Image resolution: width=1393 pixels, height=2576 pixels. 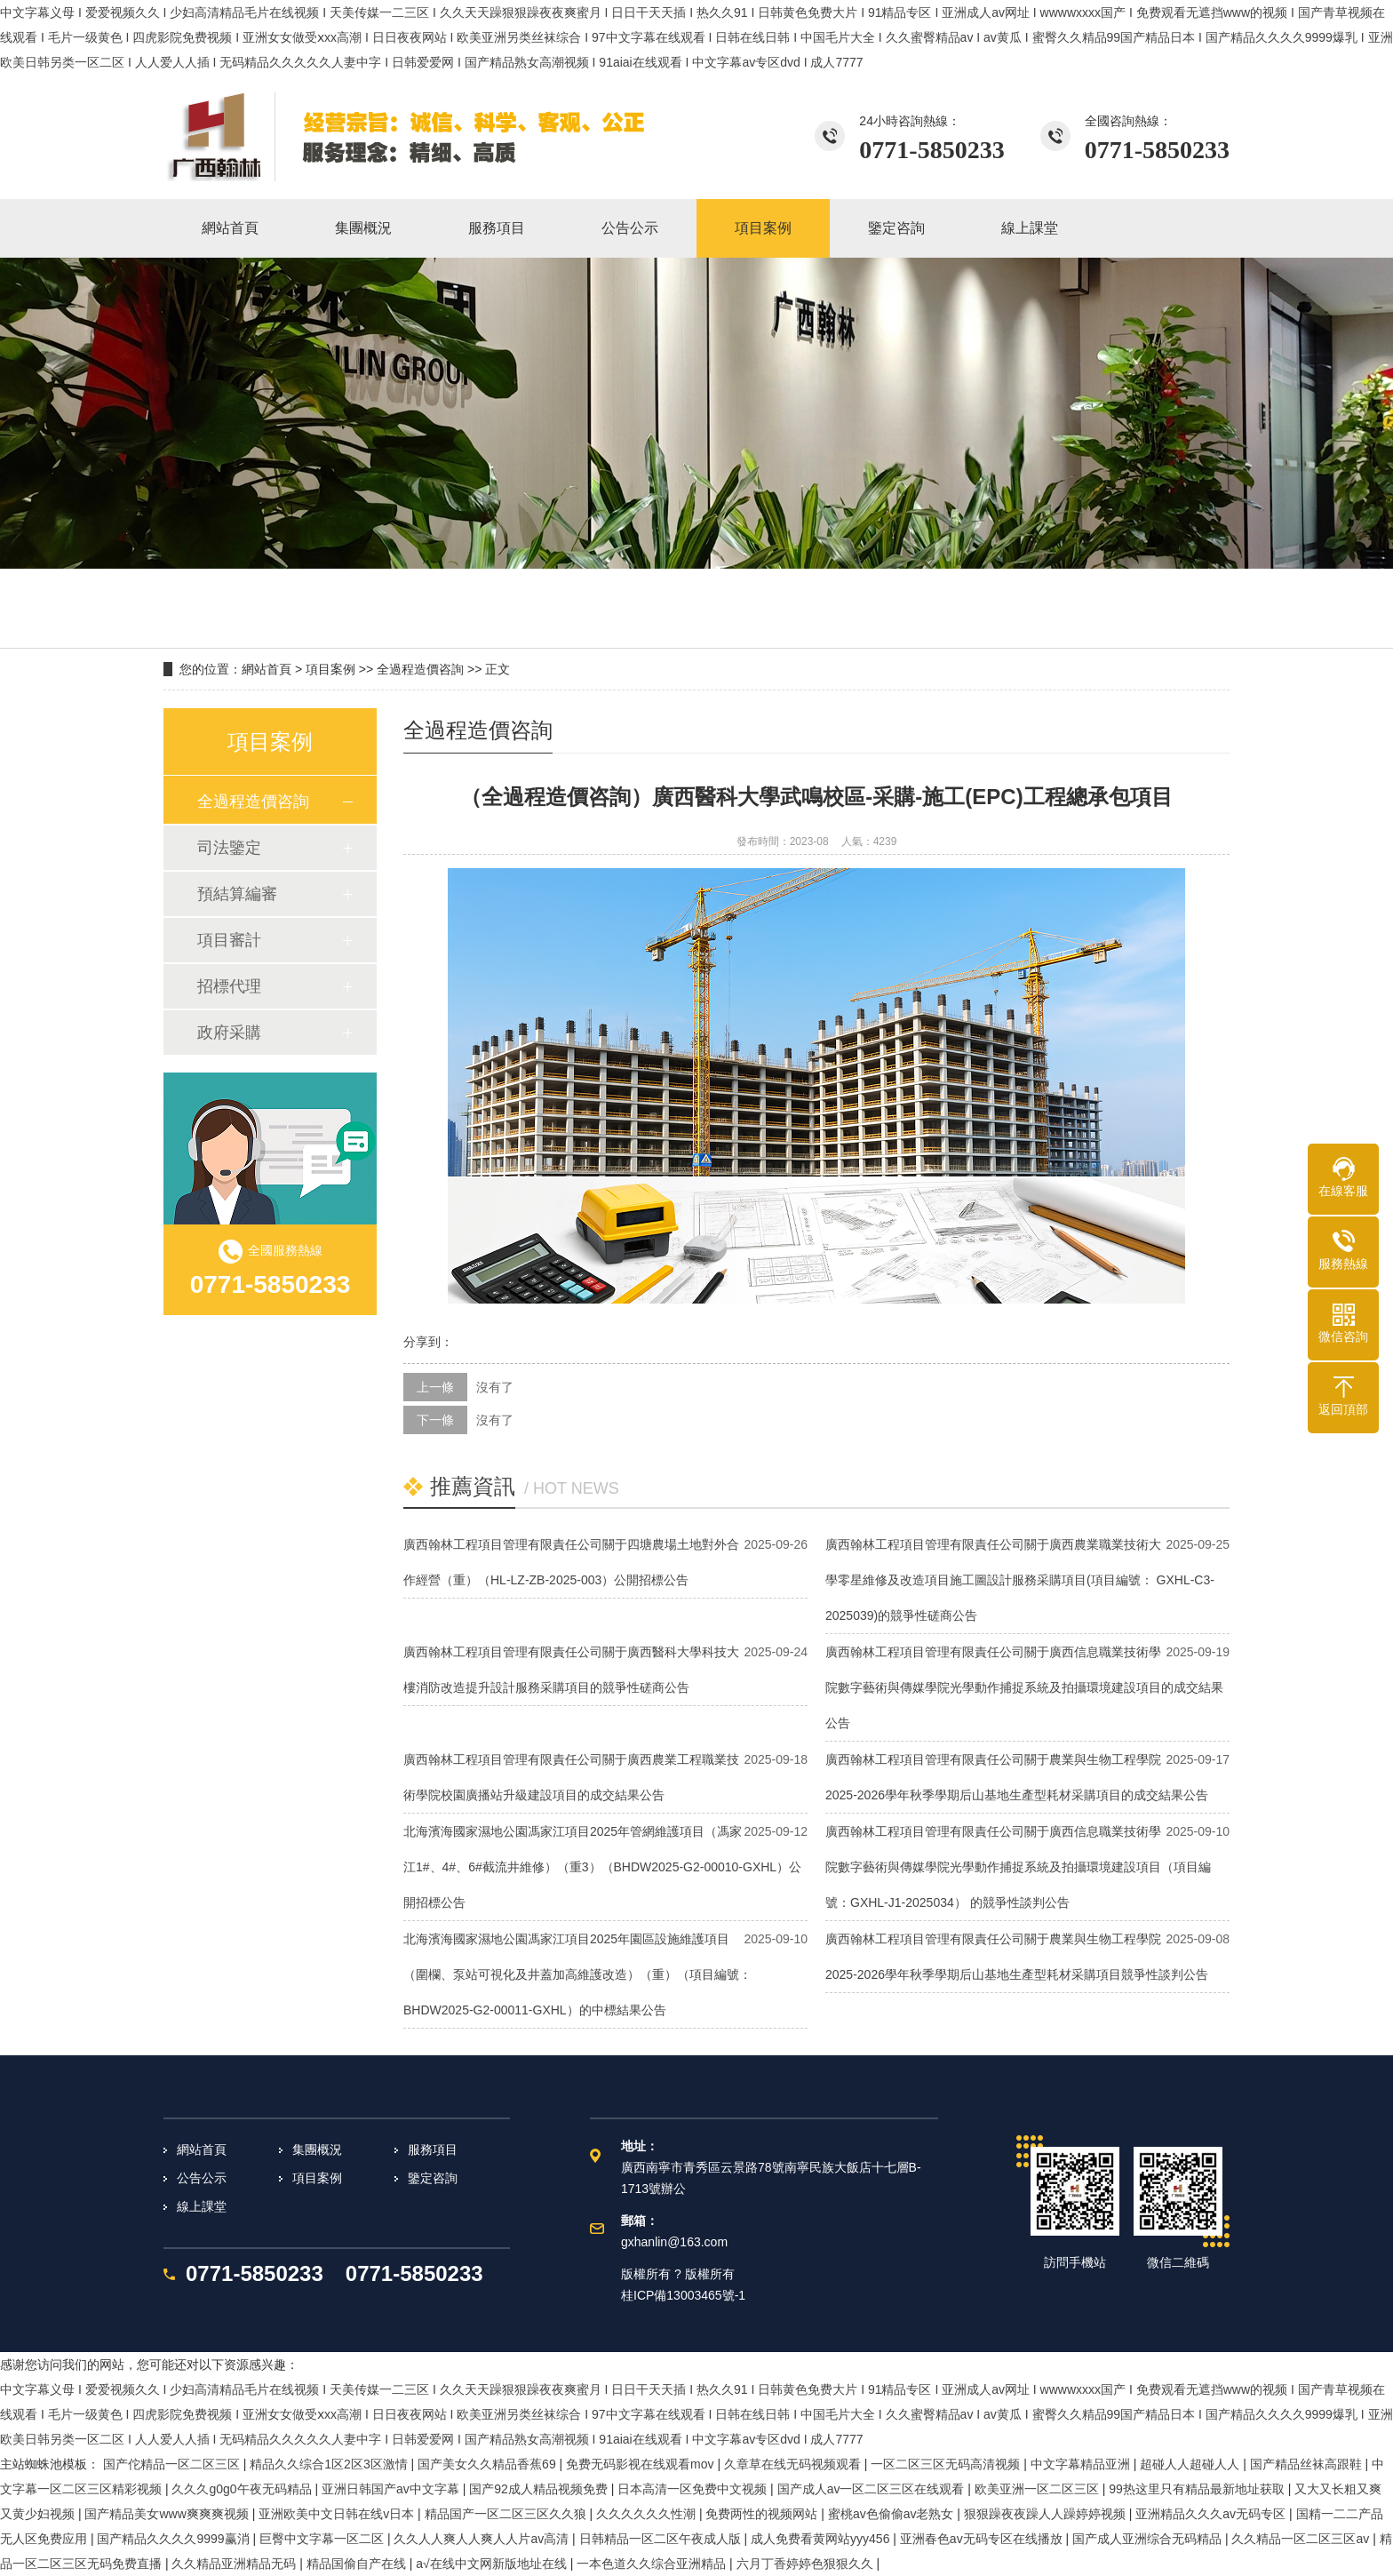 What do you see at coordinates (947, 2464) in the screenshot?
I see `一区二区三区无码高清视频` at bounding box center [947, 2464].